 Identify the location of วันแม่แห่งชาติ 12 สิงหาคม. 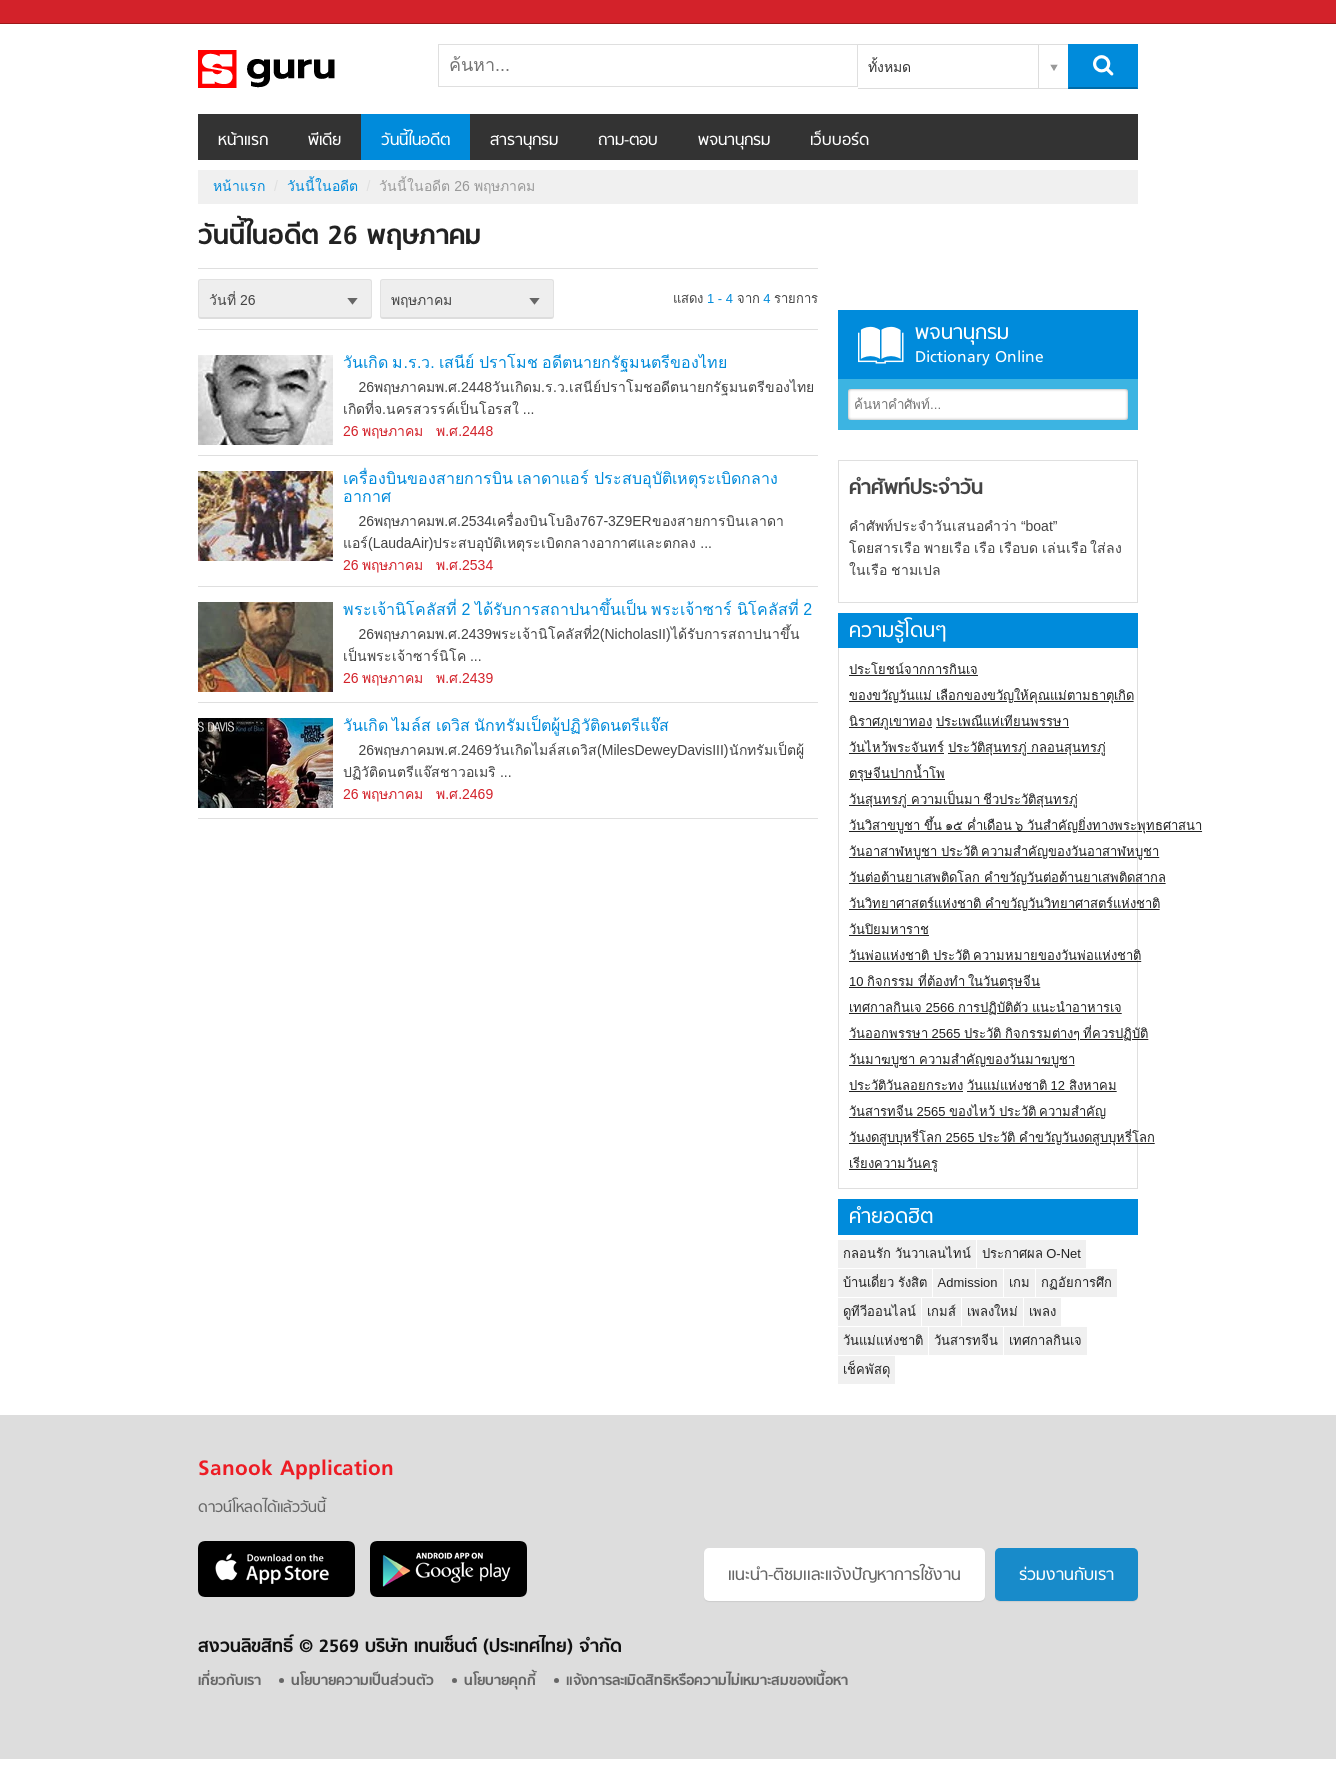
(1042, 1085).